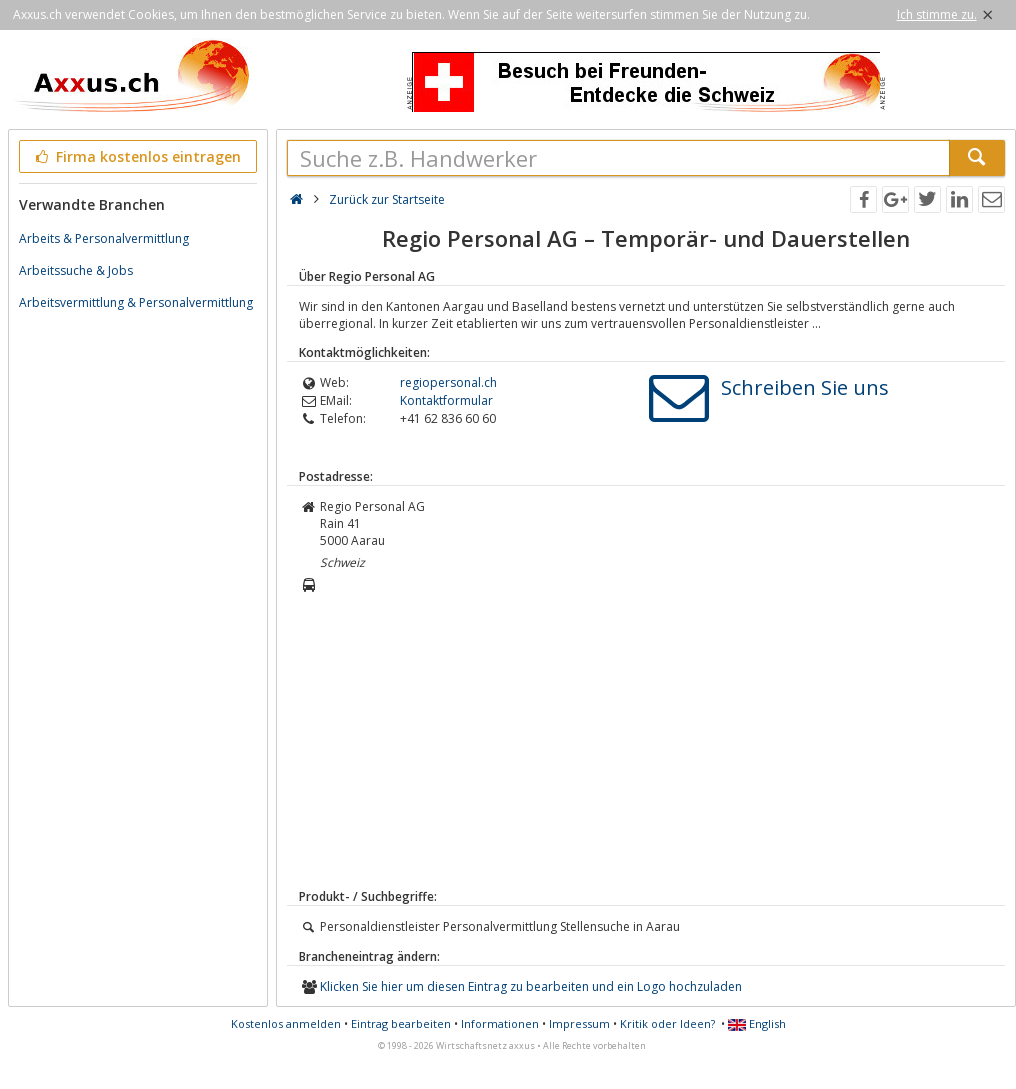 The image size is (1016, 1089). I want to click on Firma kostenlos eintragen, so click(136, 156).